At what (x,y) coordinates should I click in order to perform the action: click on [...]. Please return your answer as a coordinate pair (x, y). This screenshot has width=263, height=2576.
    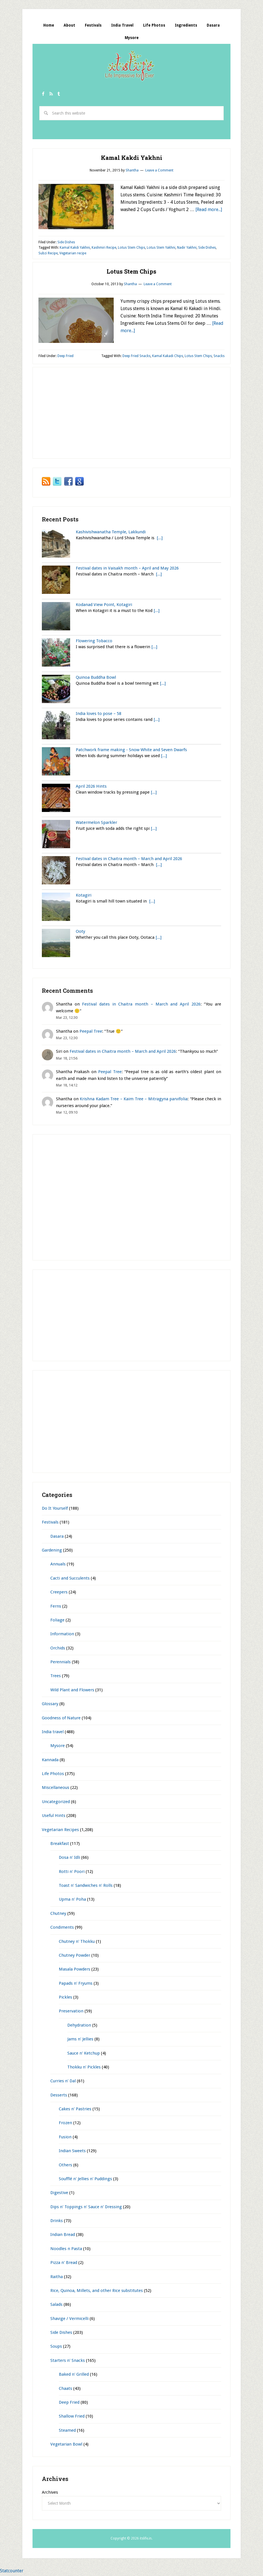
    Looking at the image, I should click on (160, 539).